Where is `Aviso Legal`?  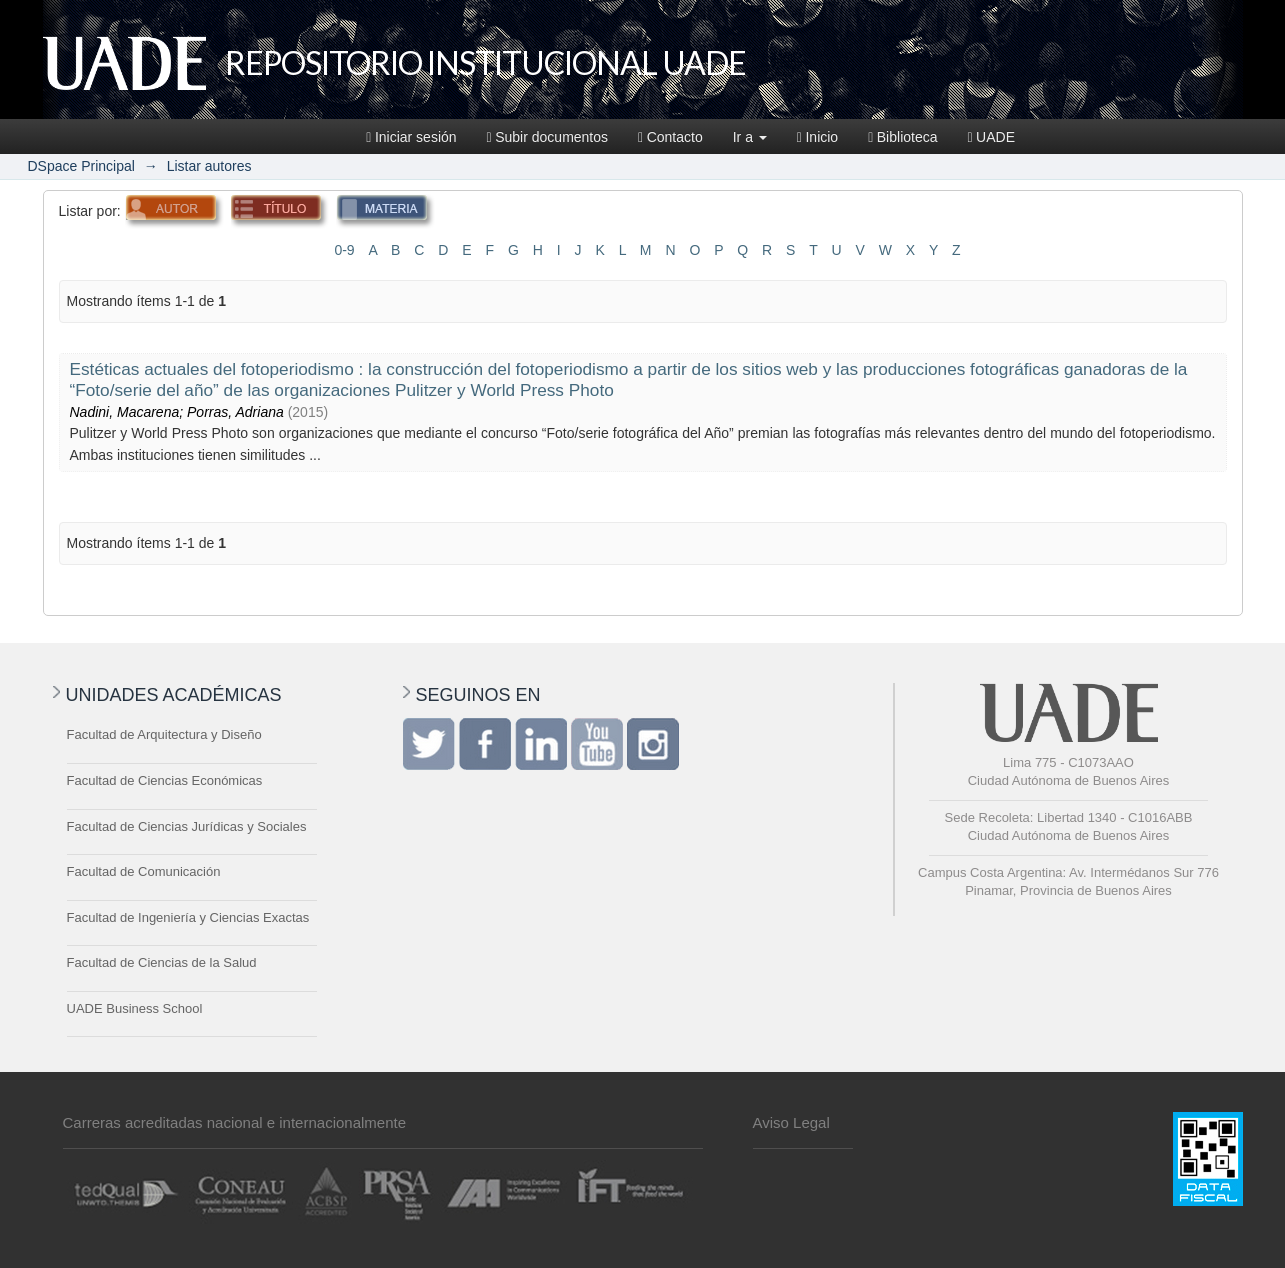
Aviso Legal is located at coordinates (791, 1122).